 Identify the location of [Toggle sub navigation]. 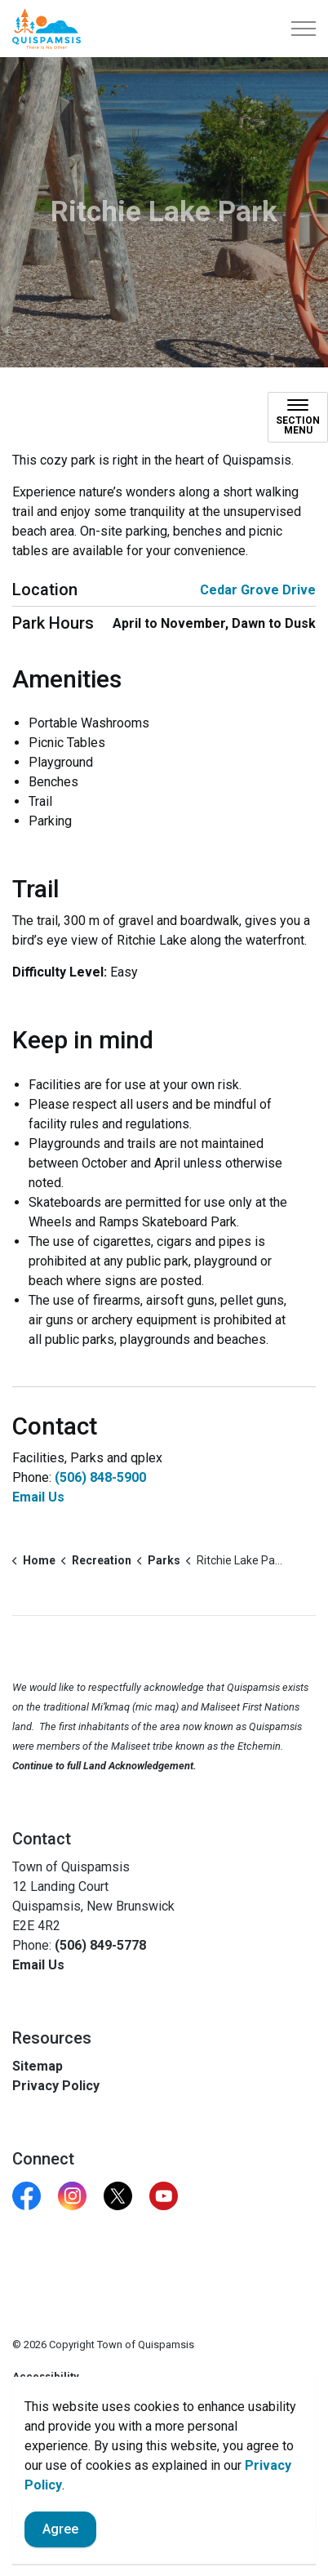
(298, 417).